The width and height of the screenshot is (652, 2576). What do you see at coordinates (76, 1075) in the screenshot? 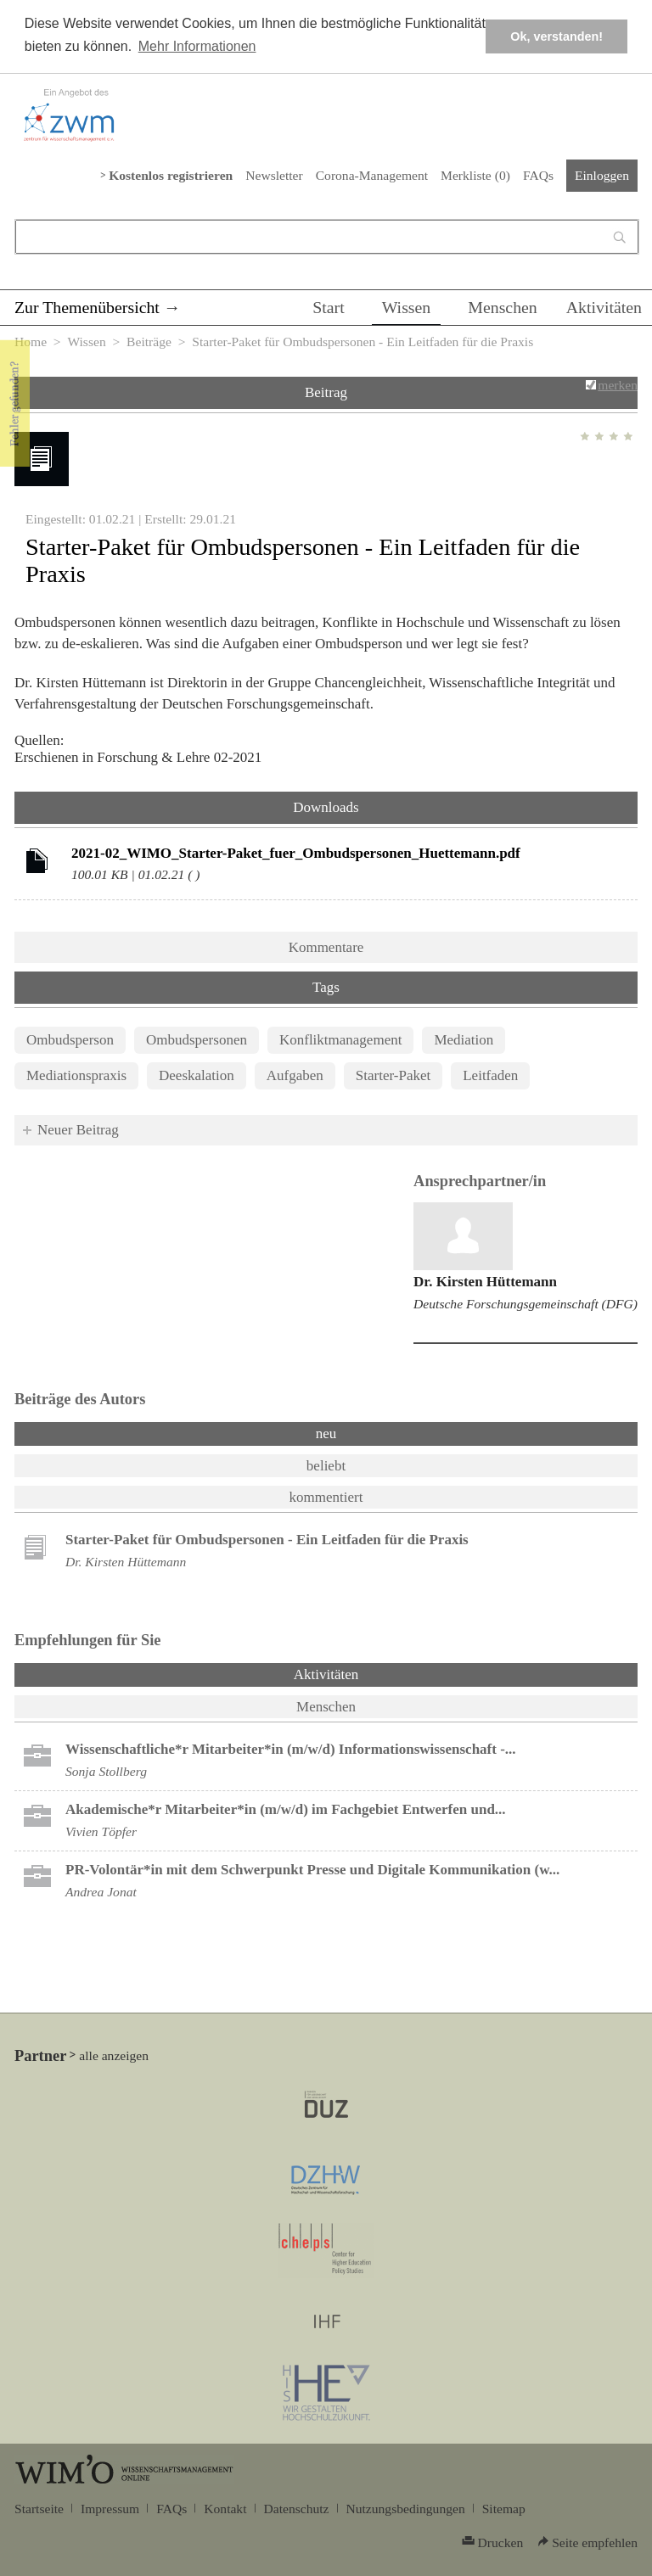
I see `Mediationspraxis` at bounding box center [76, 1075].